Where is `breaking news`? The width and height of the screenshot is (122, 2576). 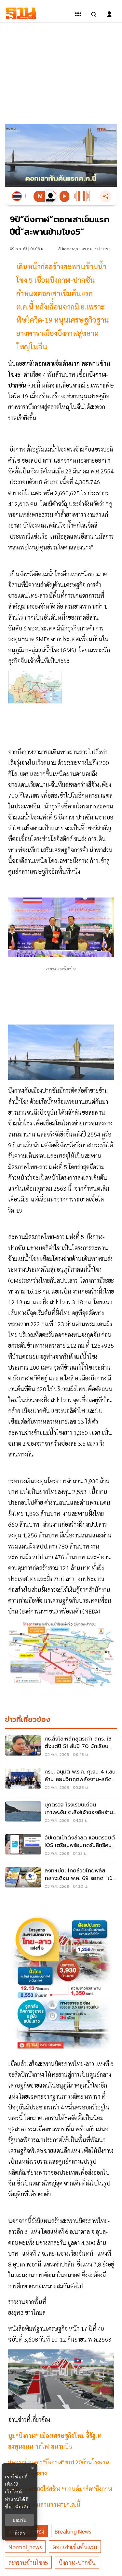 breaking news is located at coordinates (73, 2531).